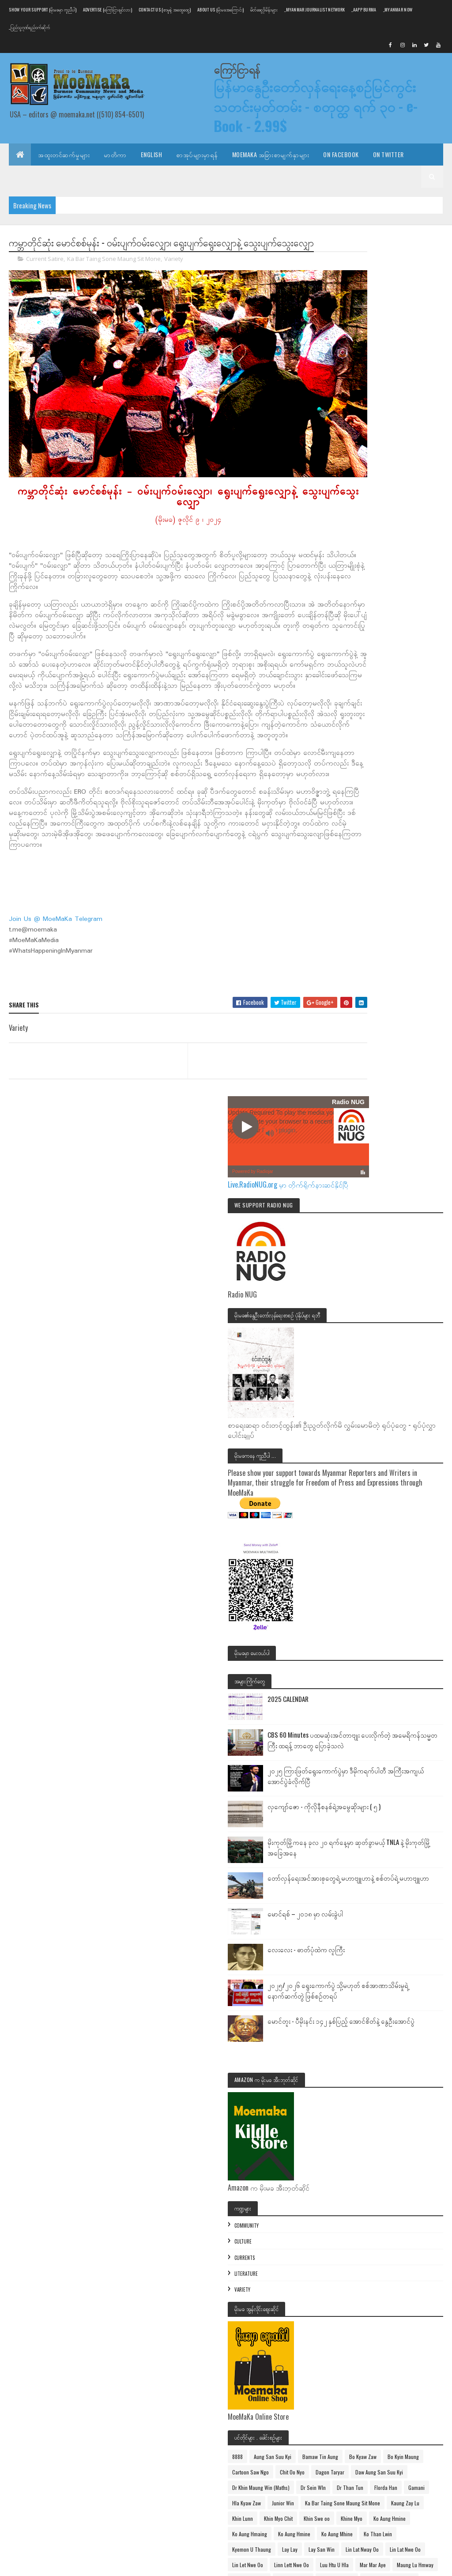 The image size is (452, 2576). I want to click on Maung Swan Yi, so click(408, 2020).